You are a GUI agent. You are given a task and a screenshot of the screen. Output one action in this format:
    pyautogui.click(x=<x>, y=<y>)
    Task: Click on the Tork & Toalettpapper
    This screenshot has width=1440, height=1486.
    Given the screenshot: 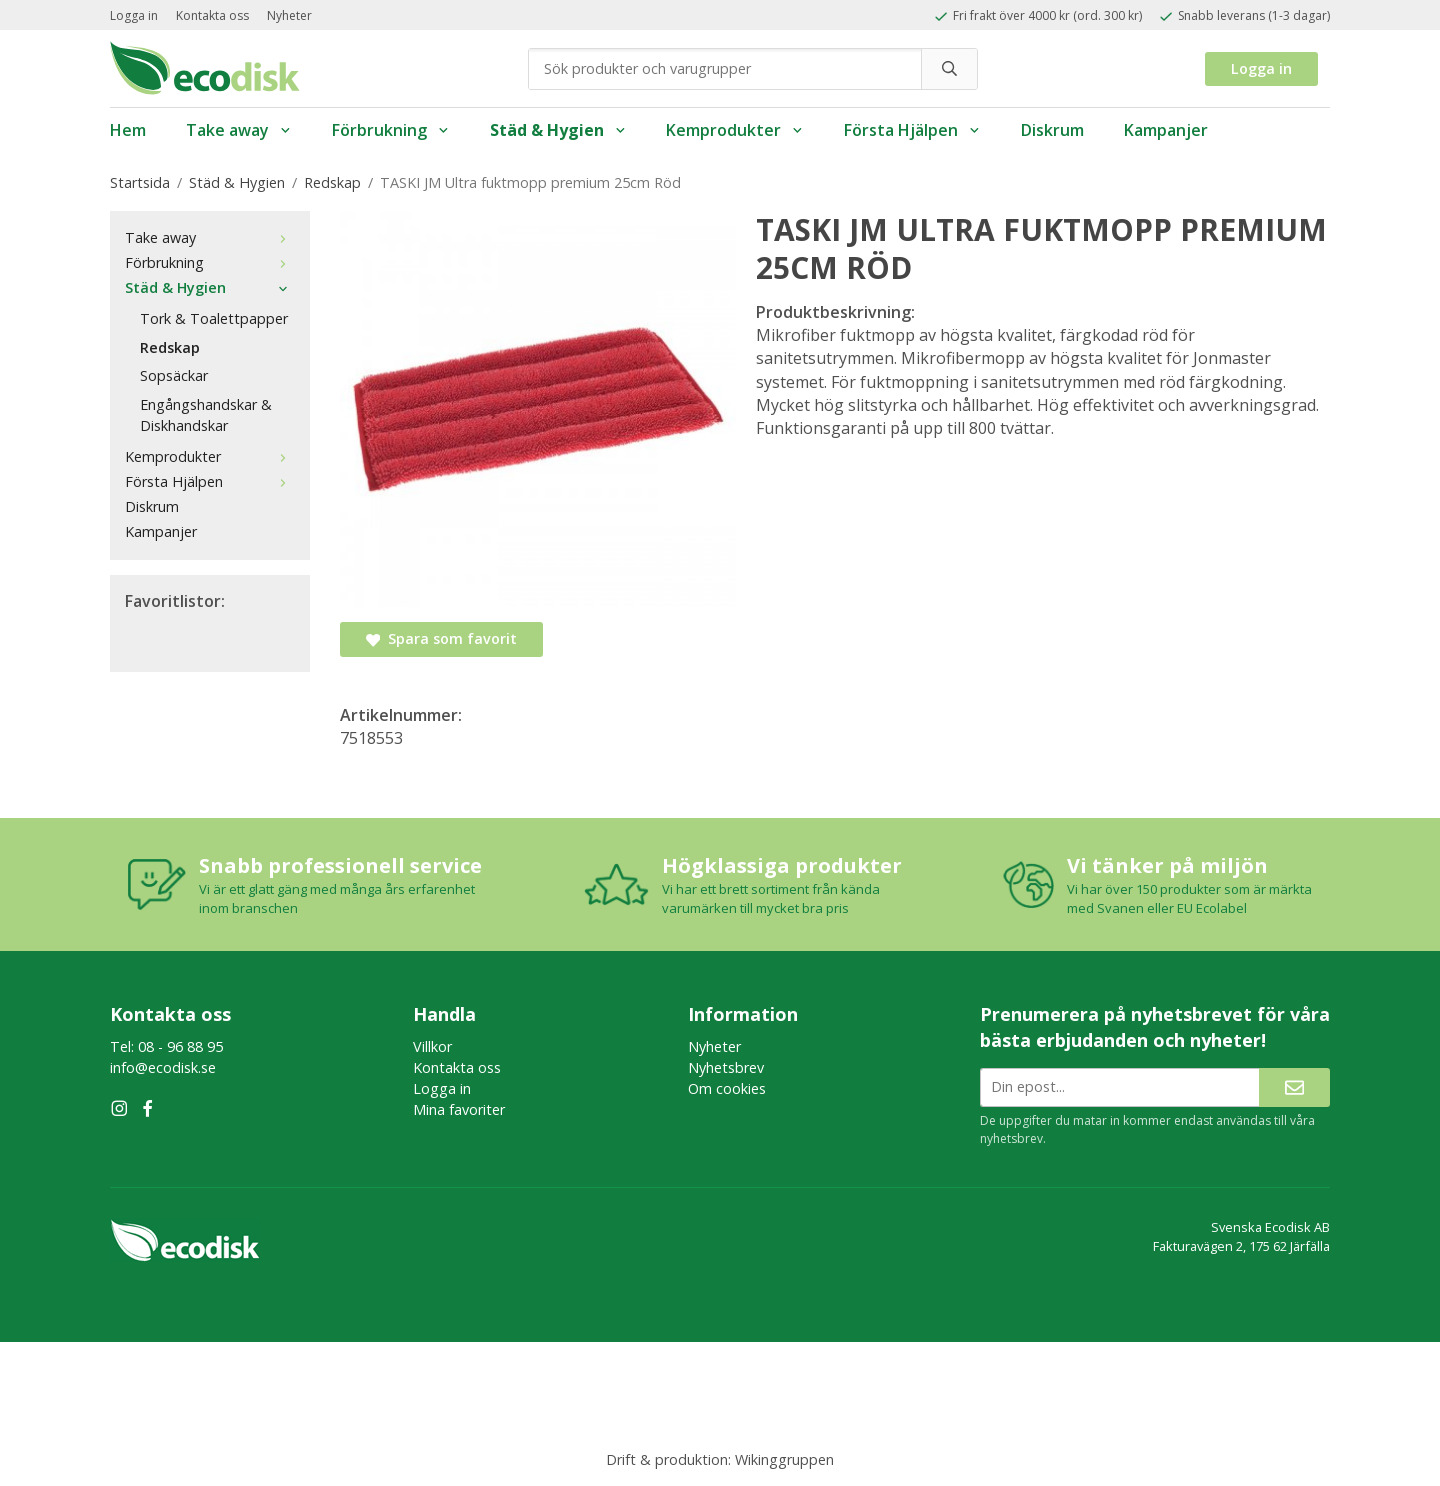 What is the action you would take?
    pyautogui.click(x=214, y=318)
    